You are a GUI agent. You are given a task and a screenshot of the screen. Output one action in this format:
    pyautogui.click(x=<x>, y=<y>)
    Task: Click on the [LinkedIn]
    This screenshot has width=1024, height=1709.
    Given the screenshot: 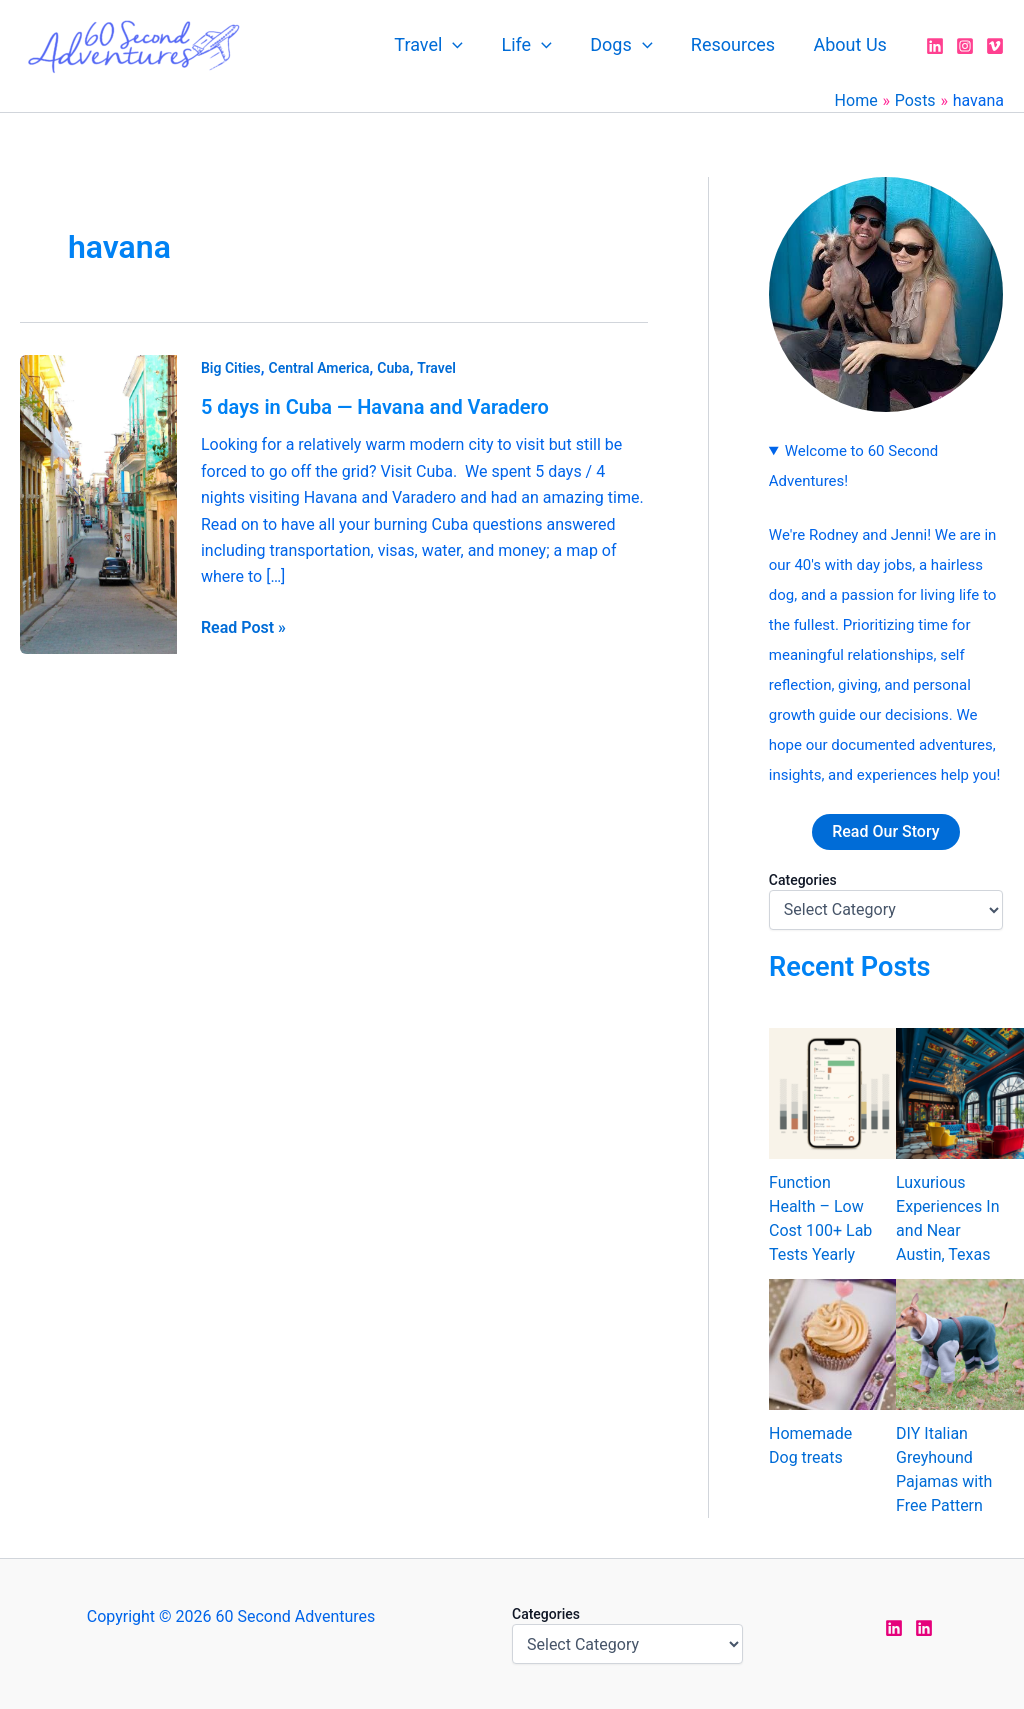 What is the action you would take?
    pyautogui.click(x=935, y=46)
    